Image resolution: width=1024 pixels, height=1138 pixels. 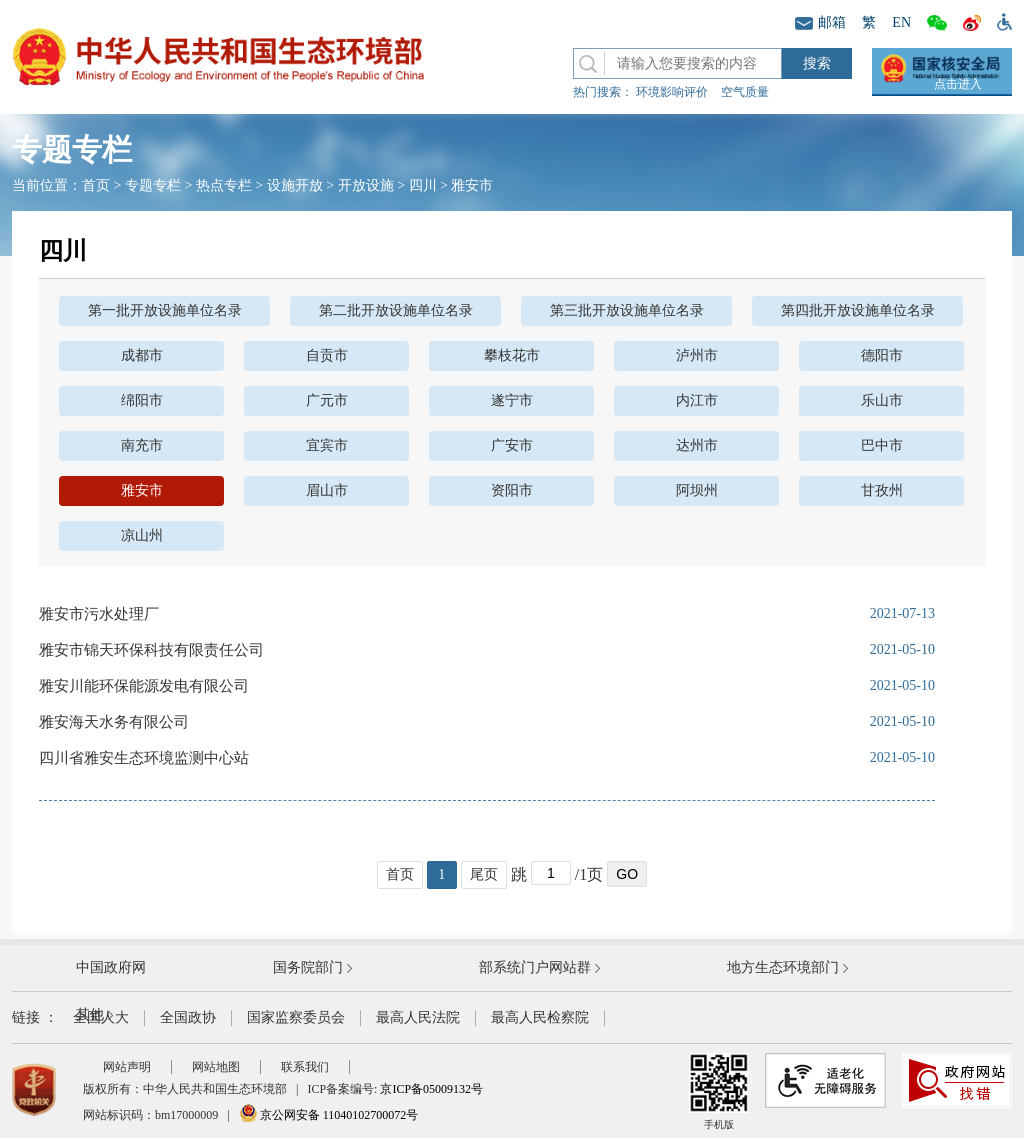 I want to click on 雅安川能环保能源发电有限公司, so click(x=144, y=686).